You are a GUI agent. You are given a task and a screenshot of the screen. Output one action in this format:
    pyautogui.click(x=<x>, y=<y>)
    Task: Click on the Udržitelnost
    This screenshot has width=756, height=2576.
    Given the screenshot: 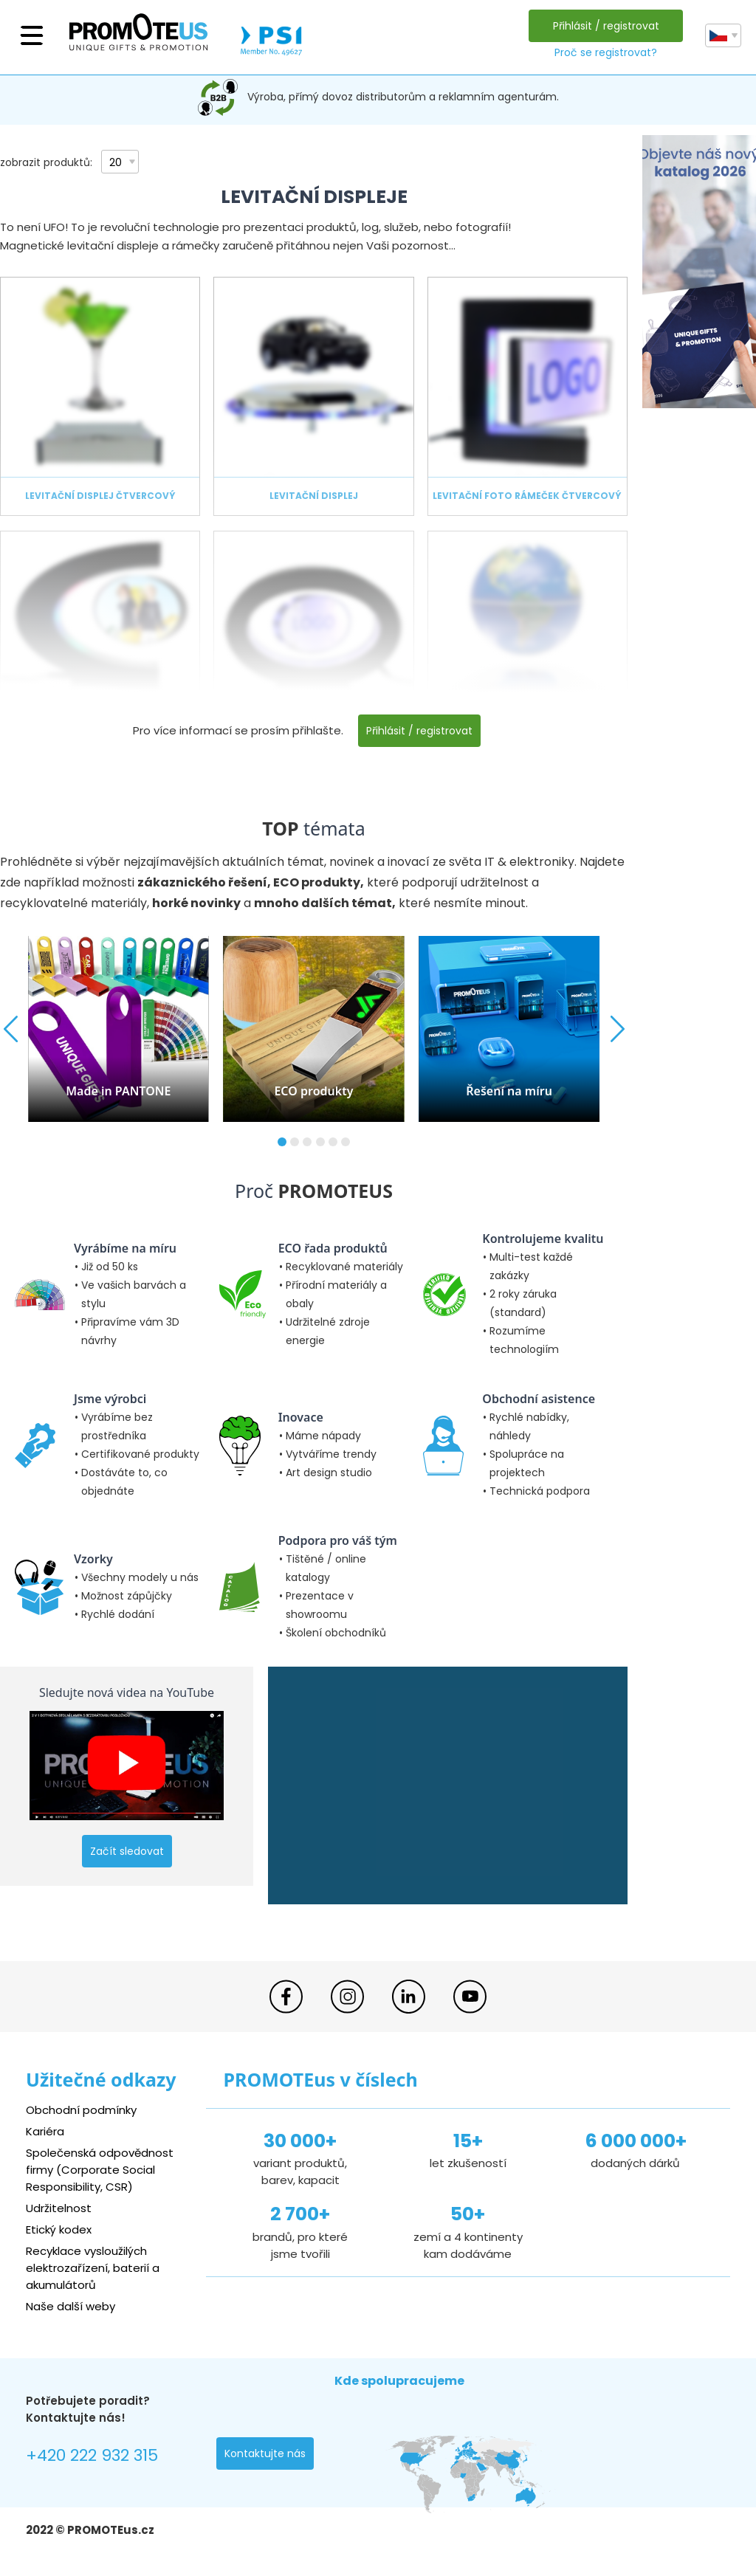 What is the action you would take?
    pyautogui.click(x=59, y=2208)
    